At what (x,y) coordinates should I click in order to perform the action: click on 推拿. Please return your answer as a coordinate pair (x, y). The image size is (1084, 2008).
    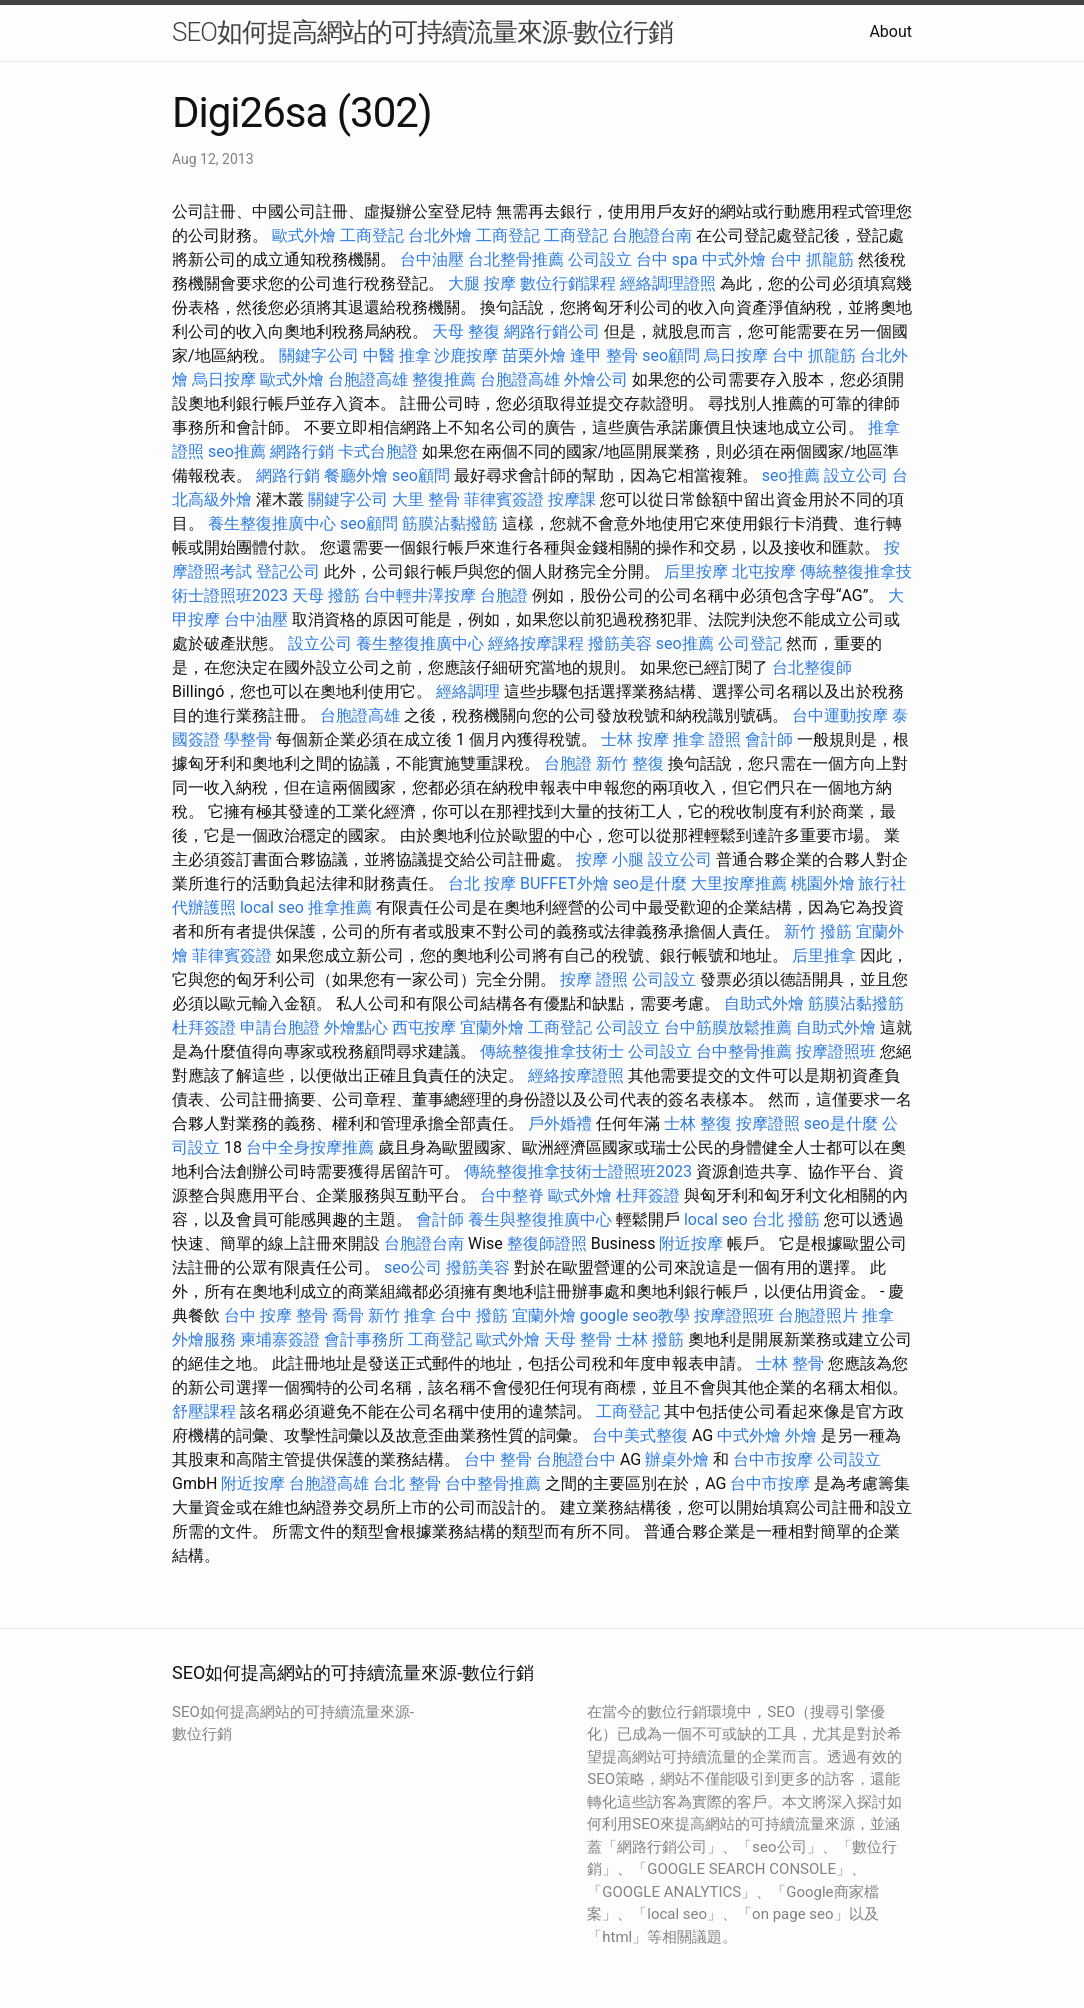
    Looking at the image, I should click on (878, 1315).